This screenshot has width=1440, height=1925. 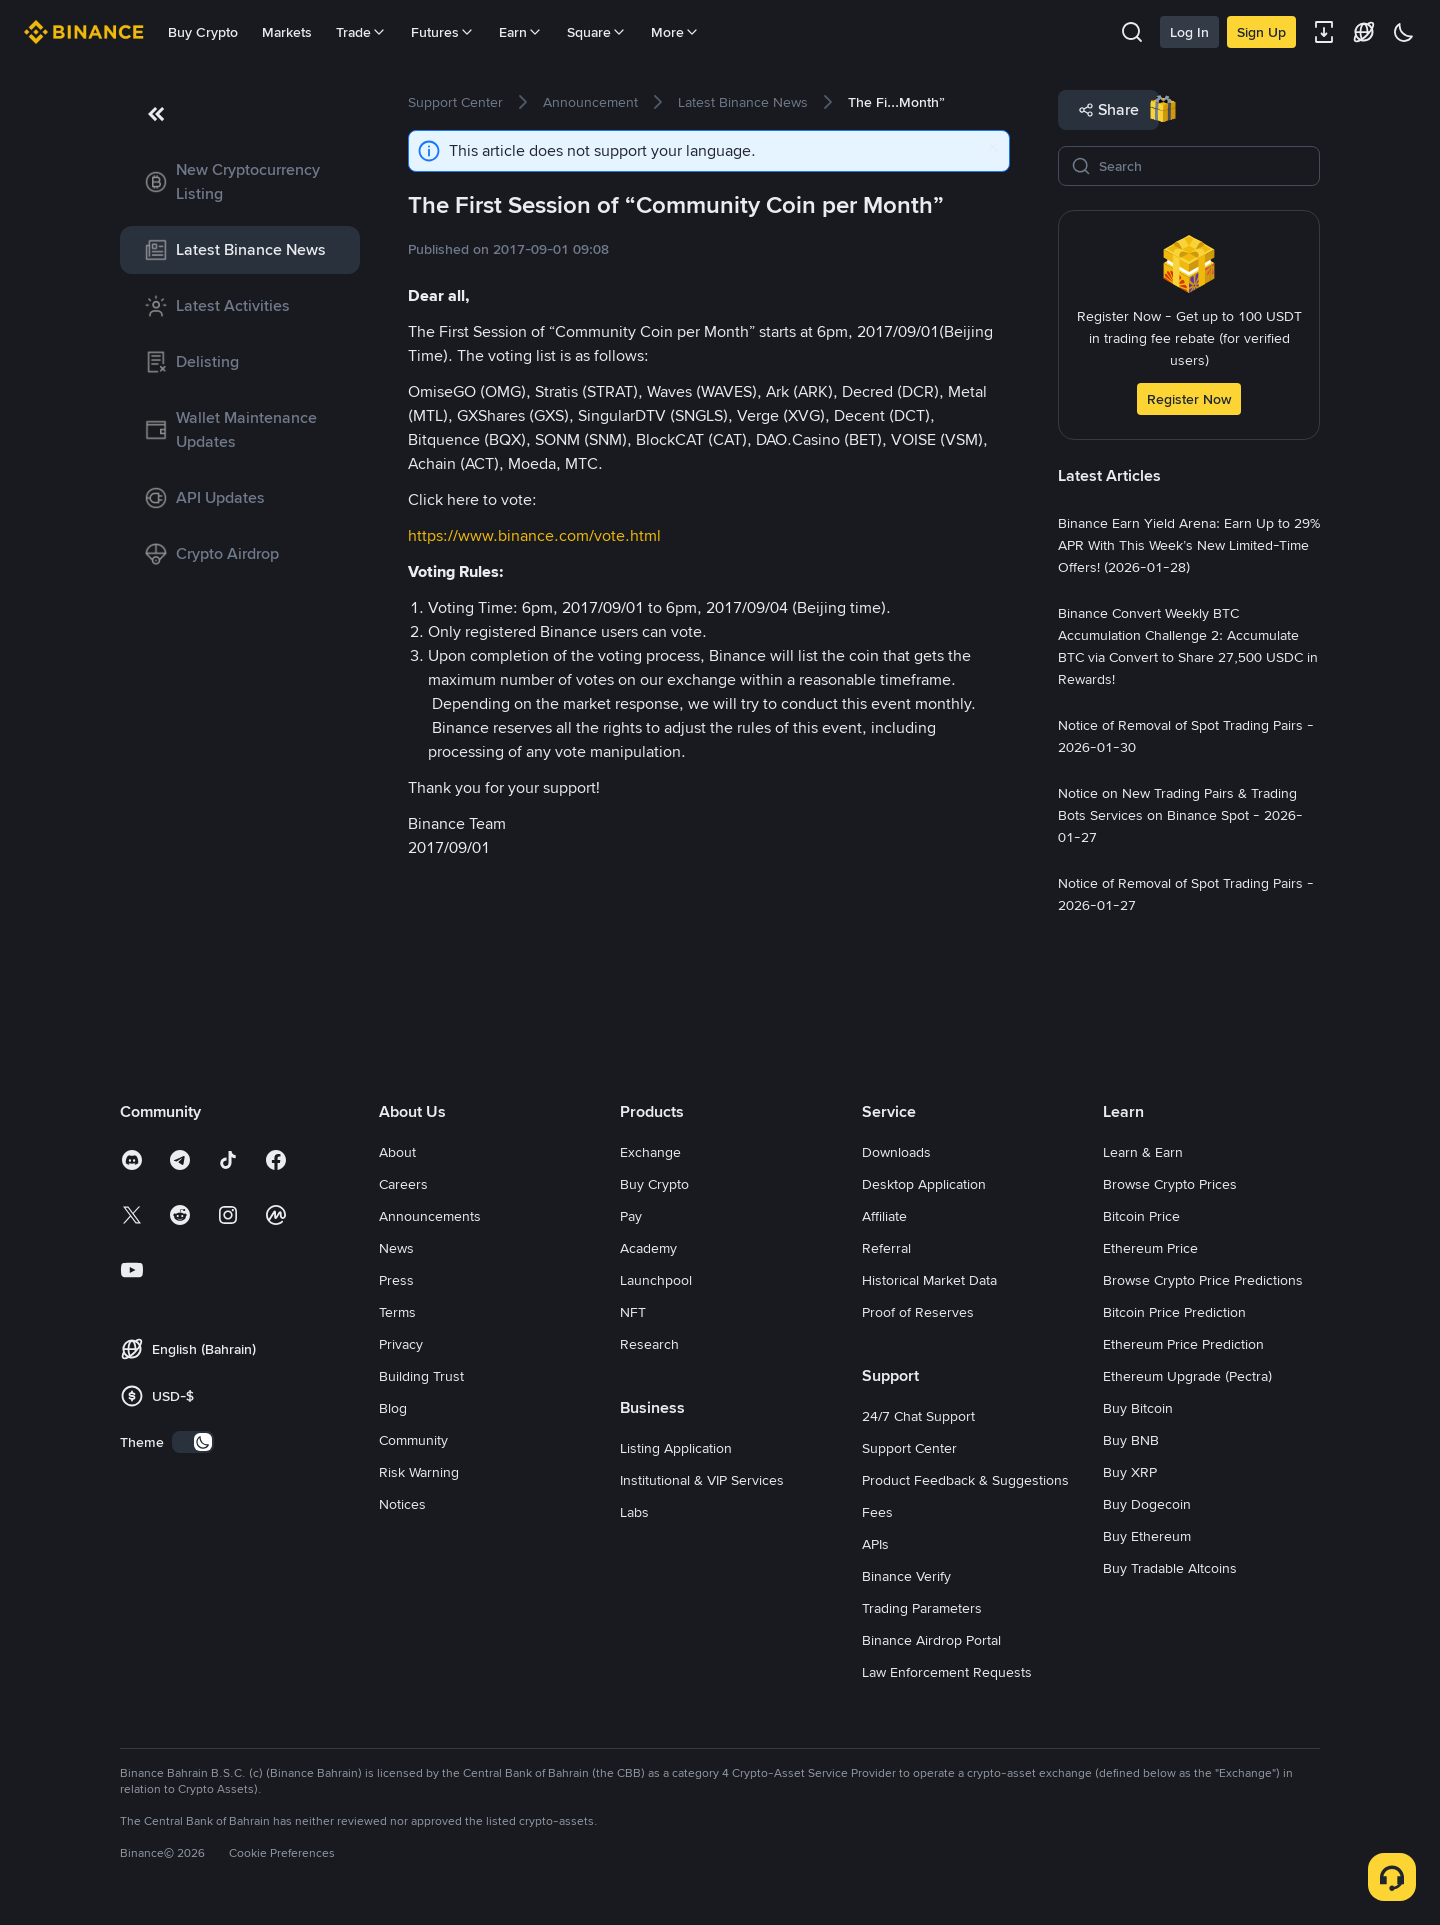 I want to click on Community, so click(x=413, y=1440).